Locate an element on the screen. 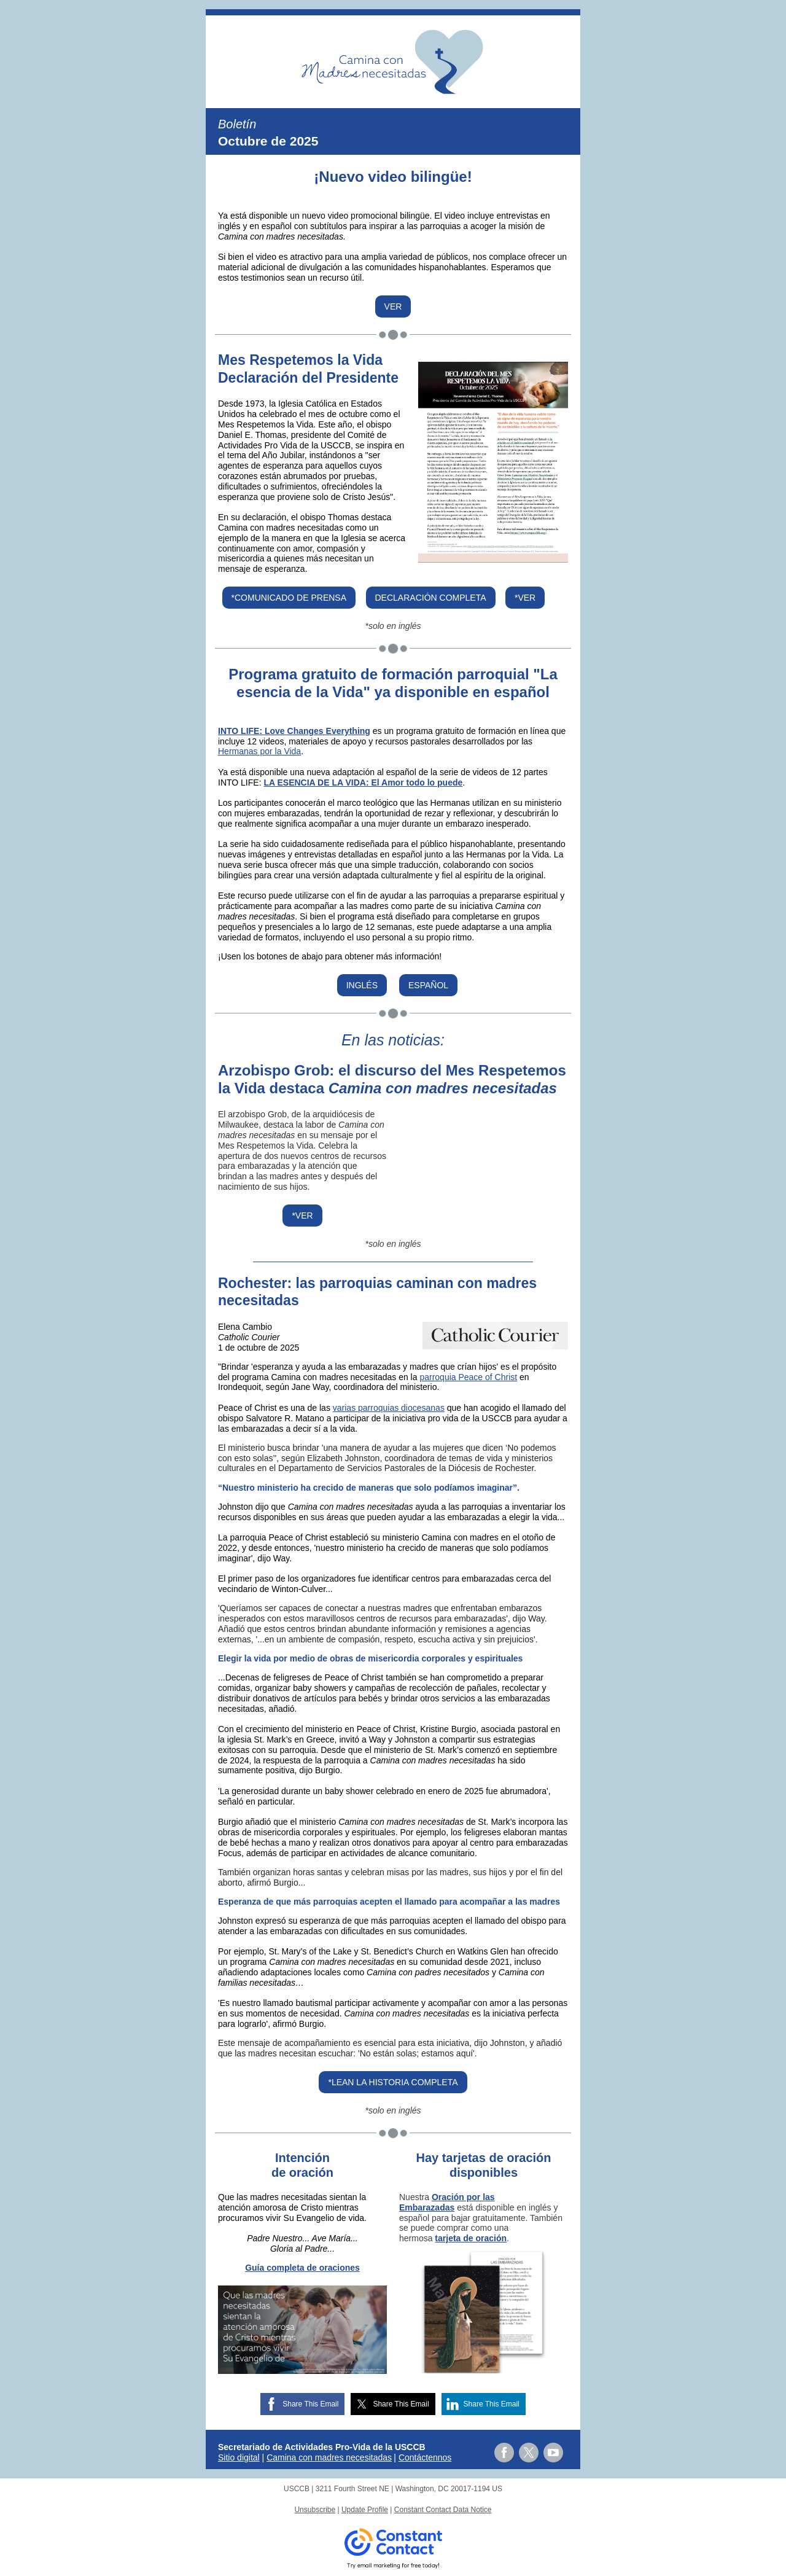 The height and width of the screenshot is (2576, 786). Sitio digital is located at coordinates (239, 2457).